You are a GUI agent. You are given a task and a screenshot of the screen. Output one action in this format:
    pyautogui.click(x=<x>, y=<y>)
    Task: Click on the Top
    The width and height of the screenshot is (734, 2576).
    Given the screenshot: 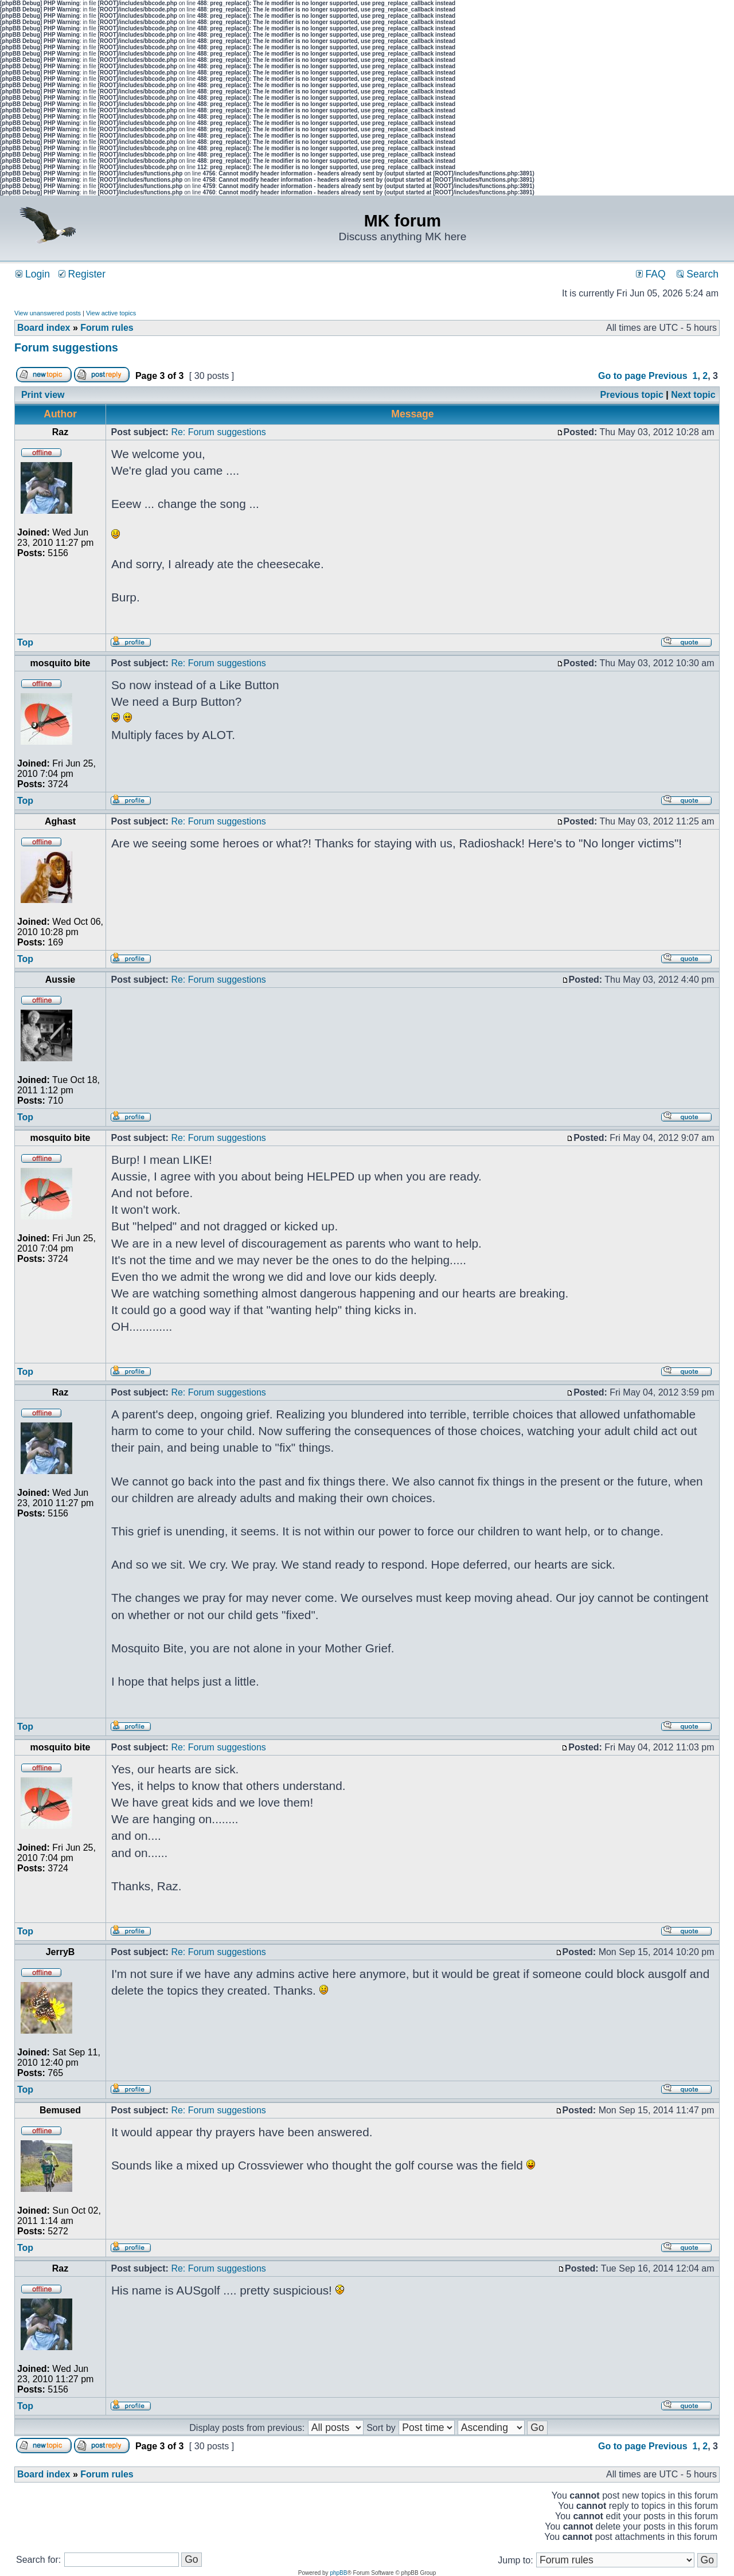 What is the action you would take?
    pyautogui.click(x=25, y=642)
    